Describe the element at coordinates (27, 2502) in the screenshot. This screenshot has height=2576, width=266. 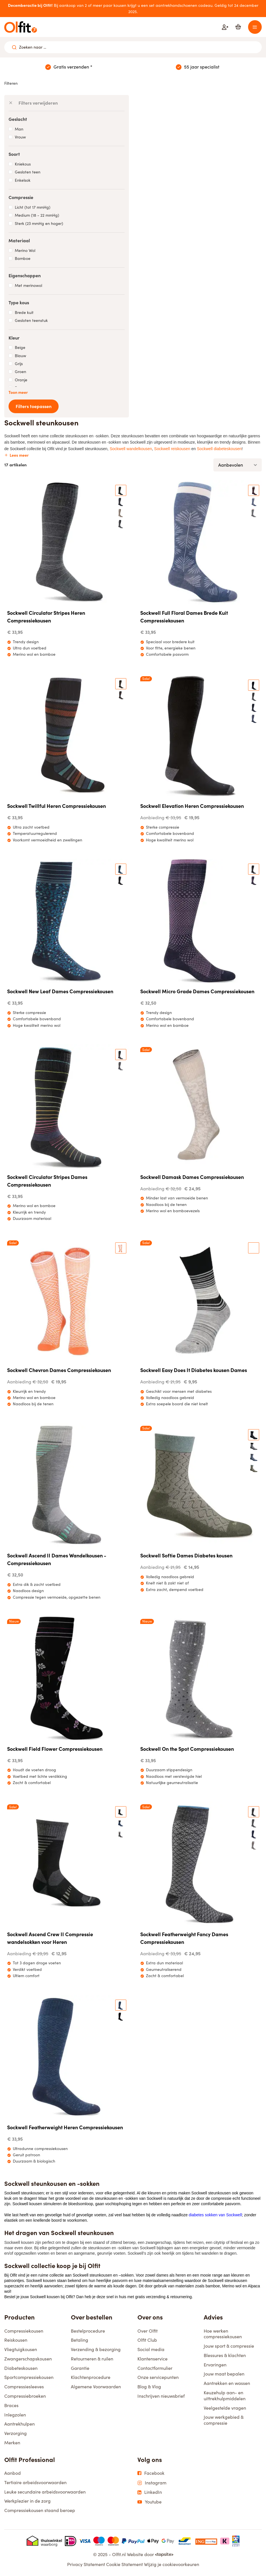
I see `Werkplezier in de zorg` at that location.